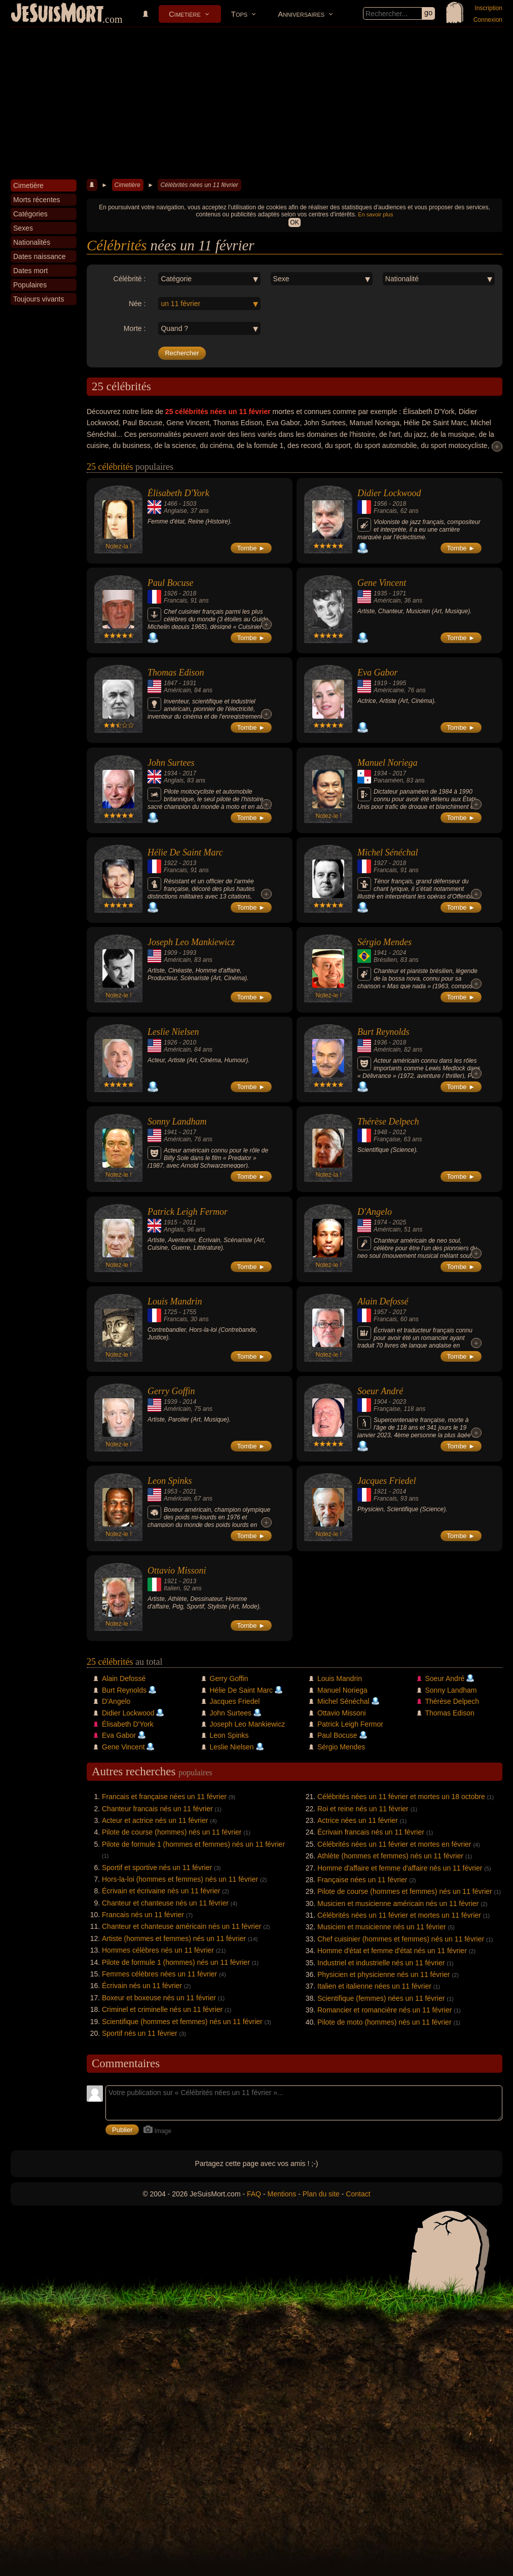 Image resolution: width=513 pixels, height=2576 pixels. I want to click on Scientifique (hommes et femmes) nés un 11 février, so click(182, 2022).